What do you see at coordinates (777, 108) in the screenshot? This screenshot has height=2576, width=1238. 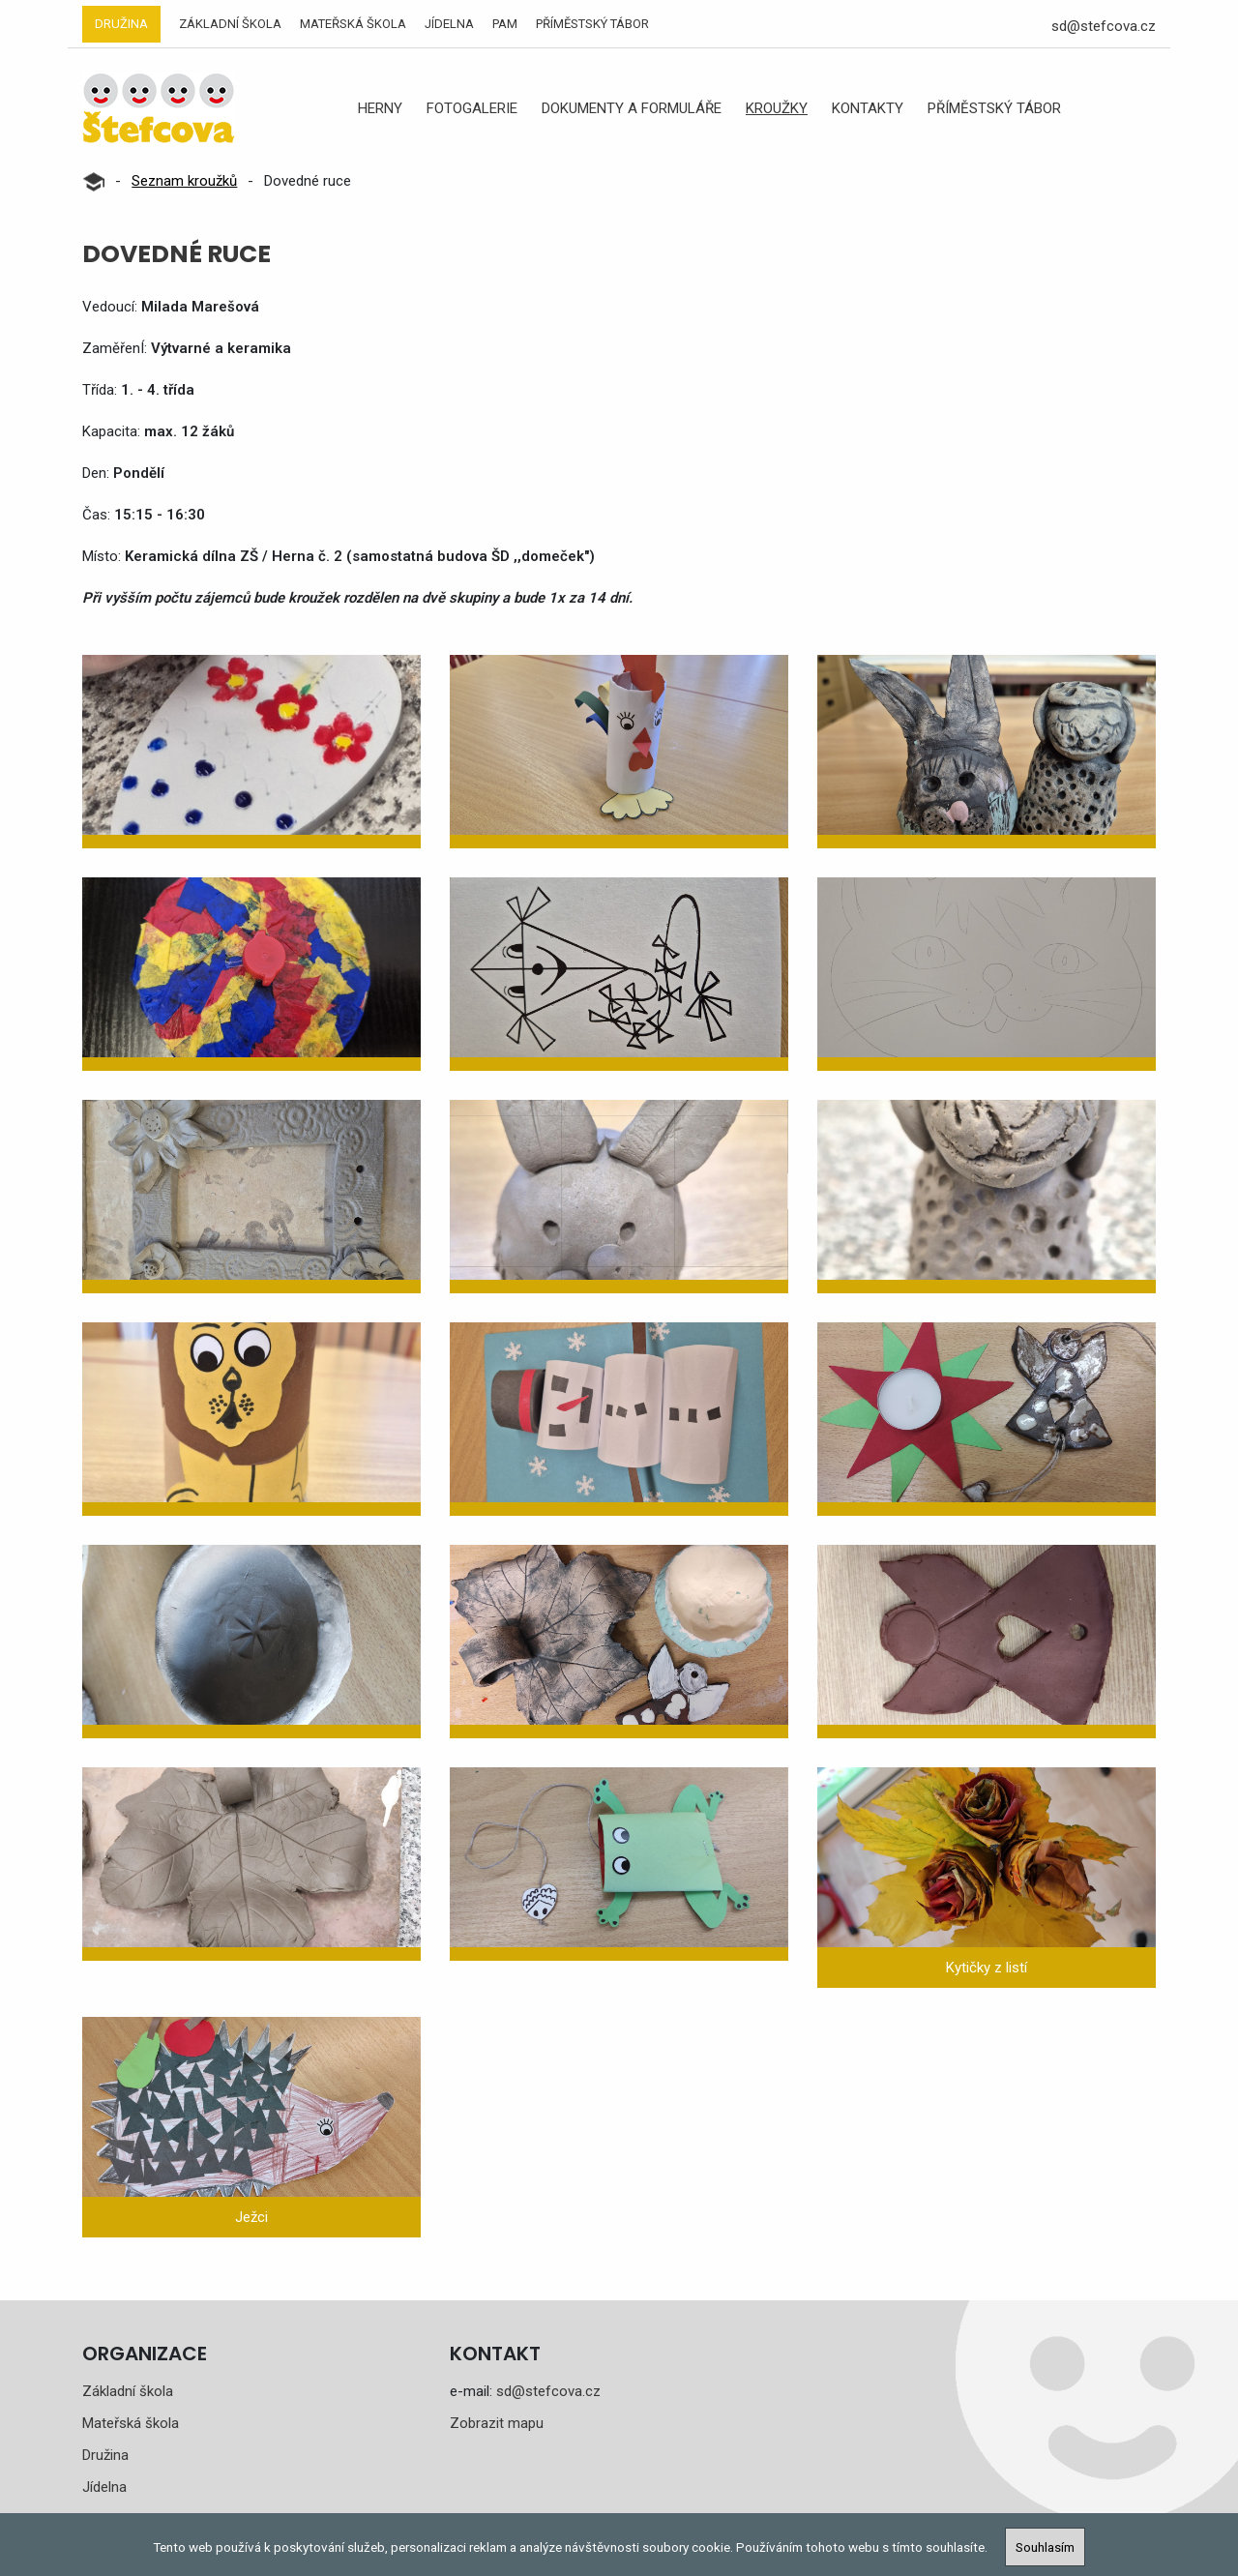 I see `Kroužky` at bounding box center [777, 108].